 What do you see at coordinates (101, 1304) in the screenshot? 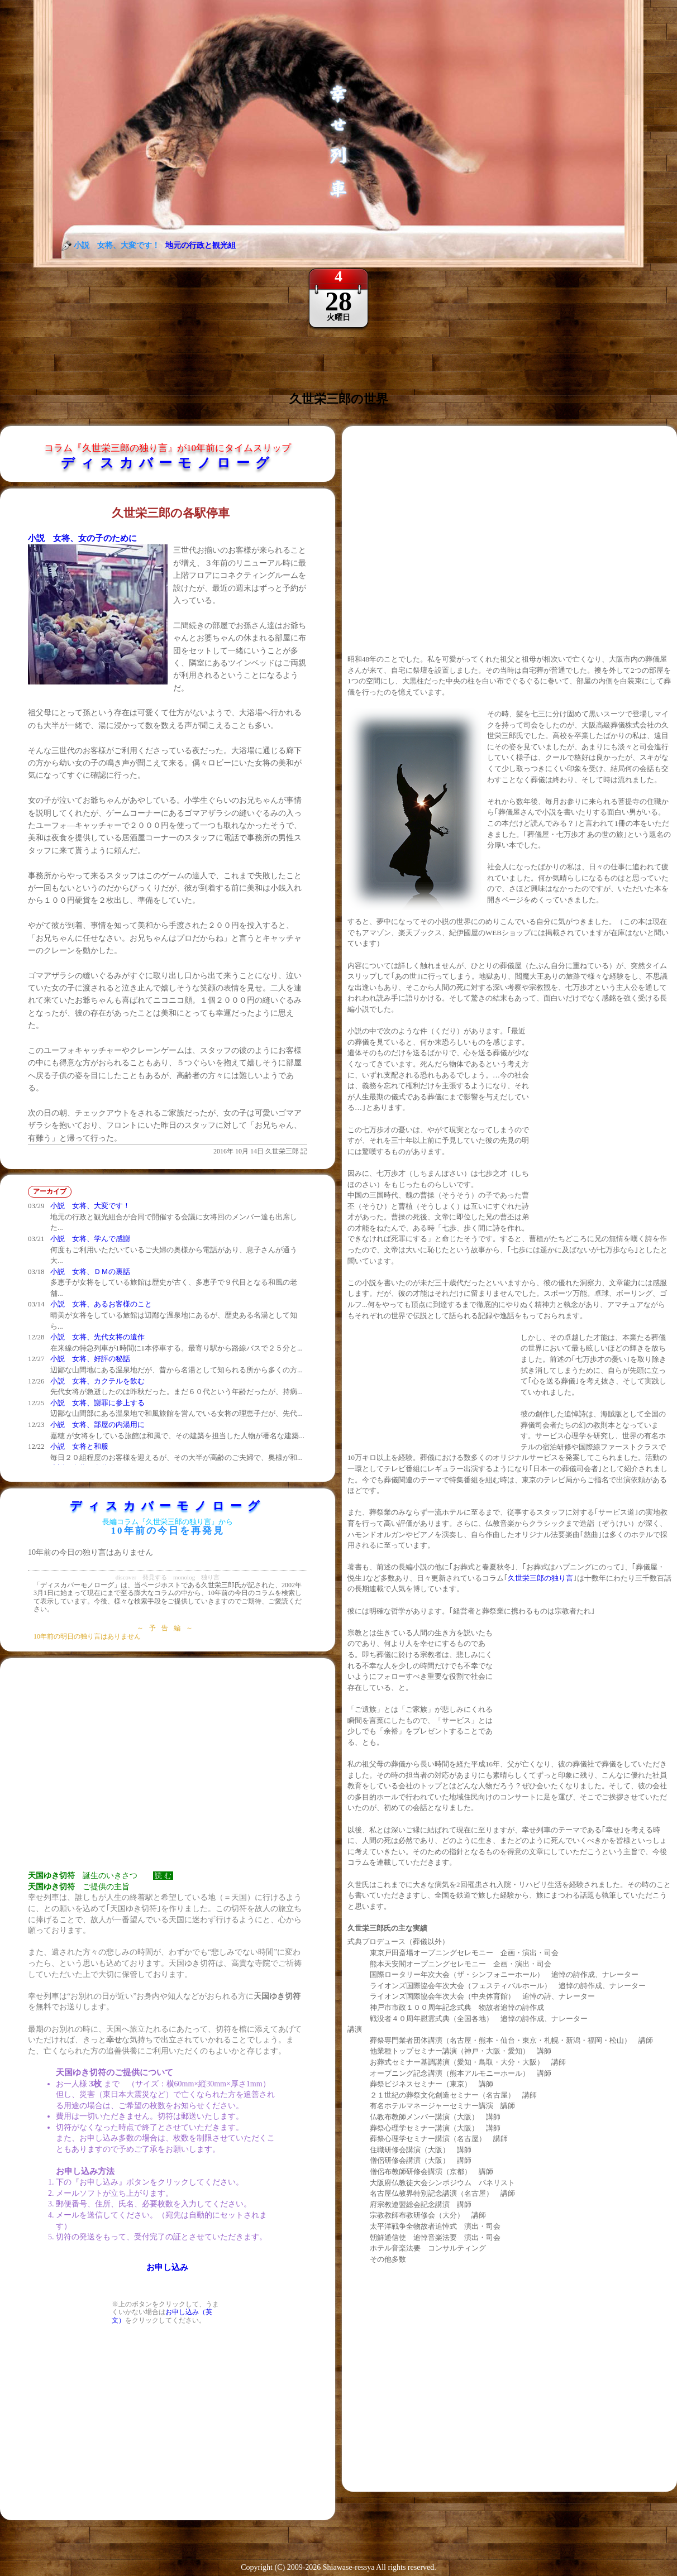
I see `小説 女将、あるお客様のこと` at bounding box center [101, 1304].